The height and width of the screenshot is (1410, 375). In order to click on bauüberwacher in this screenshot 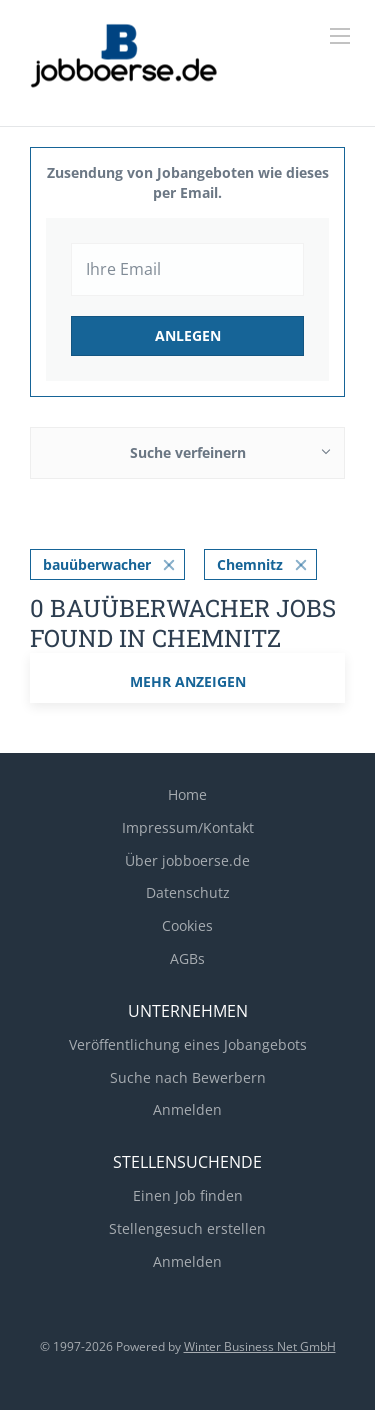, I will do `click(97, 564)`.